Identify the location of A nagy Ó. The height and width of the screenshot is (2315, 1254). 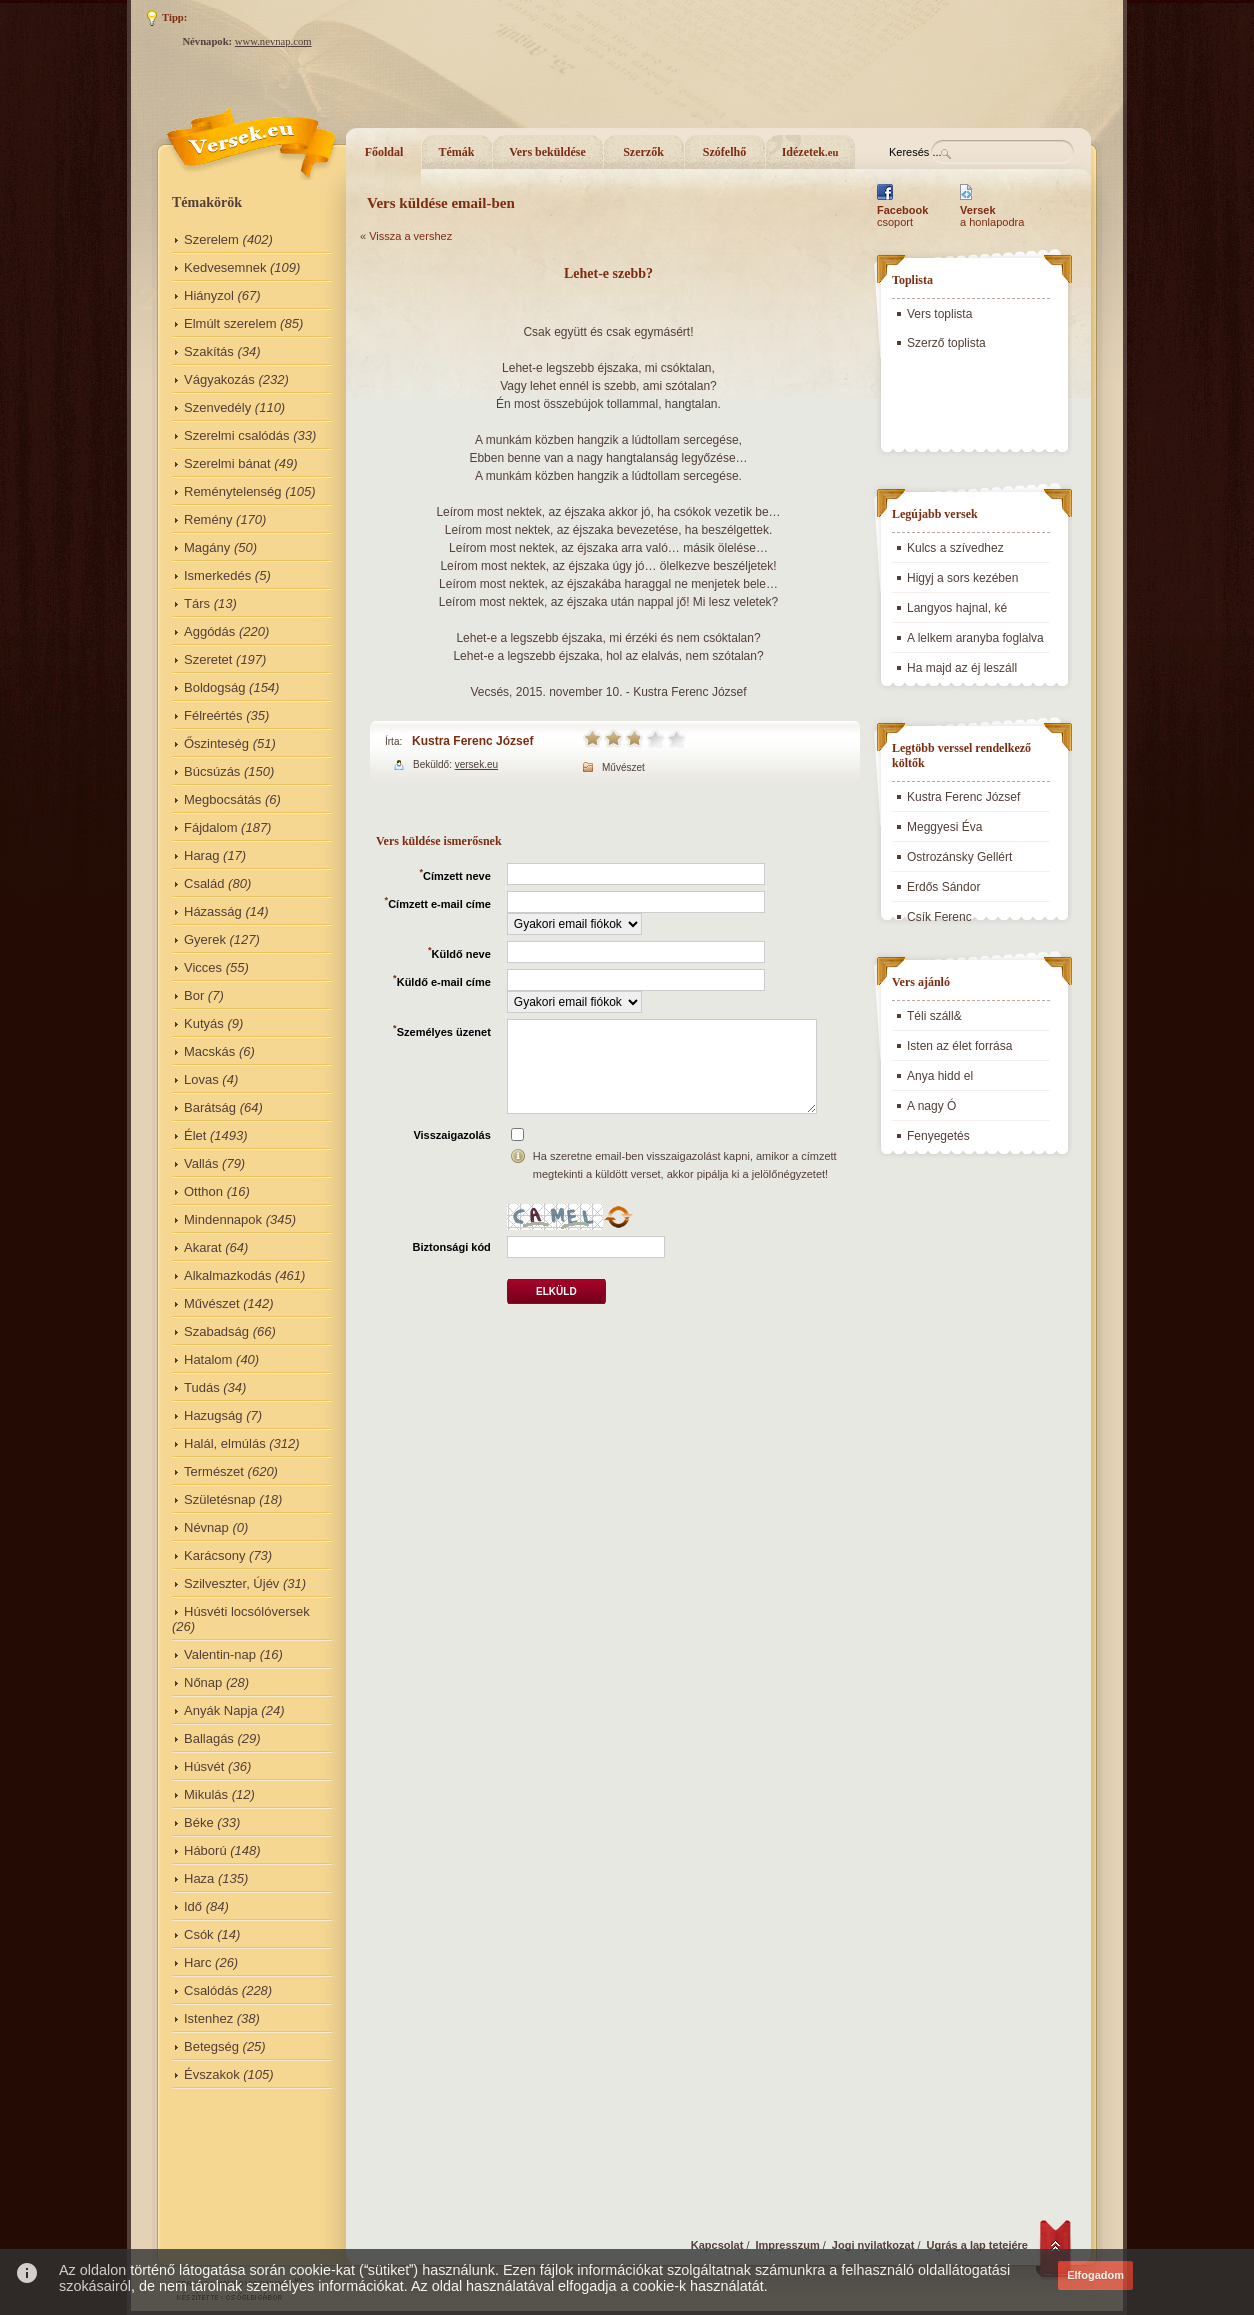
(931, 1106).